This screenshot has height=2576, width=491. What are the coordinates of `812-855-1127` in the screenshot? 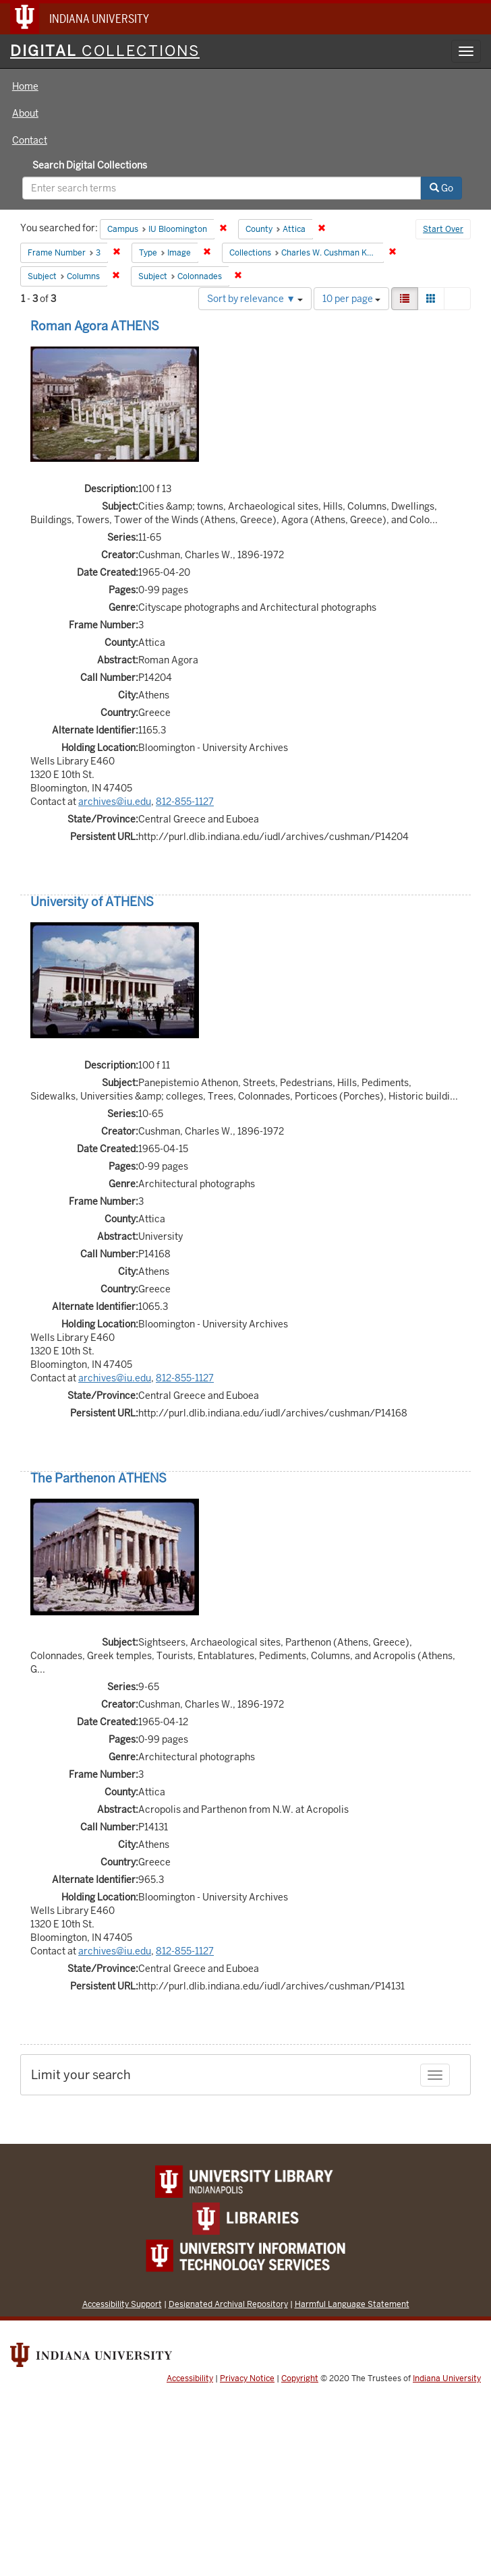 It's located at (185, 802).